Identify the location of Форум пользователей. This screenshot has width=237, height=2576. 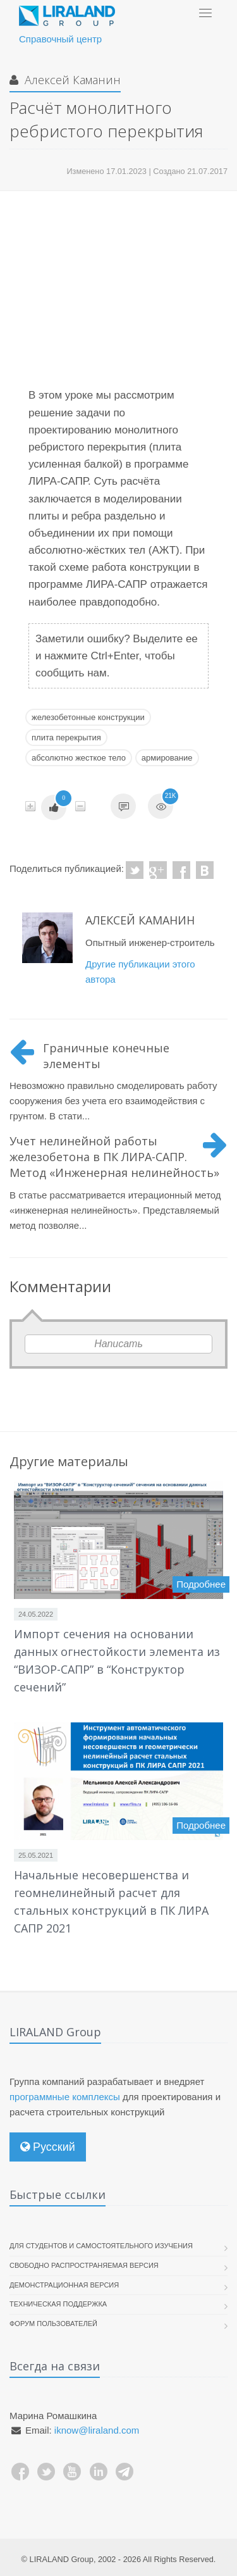
(53, 2323).